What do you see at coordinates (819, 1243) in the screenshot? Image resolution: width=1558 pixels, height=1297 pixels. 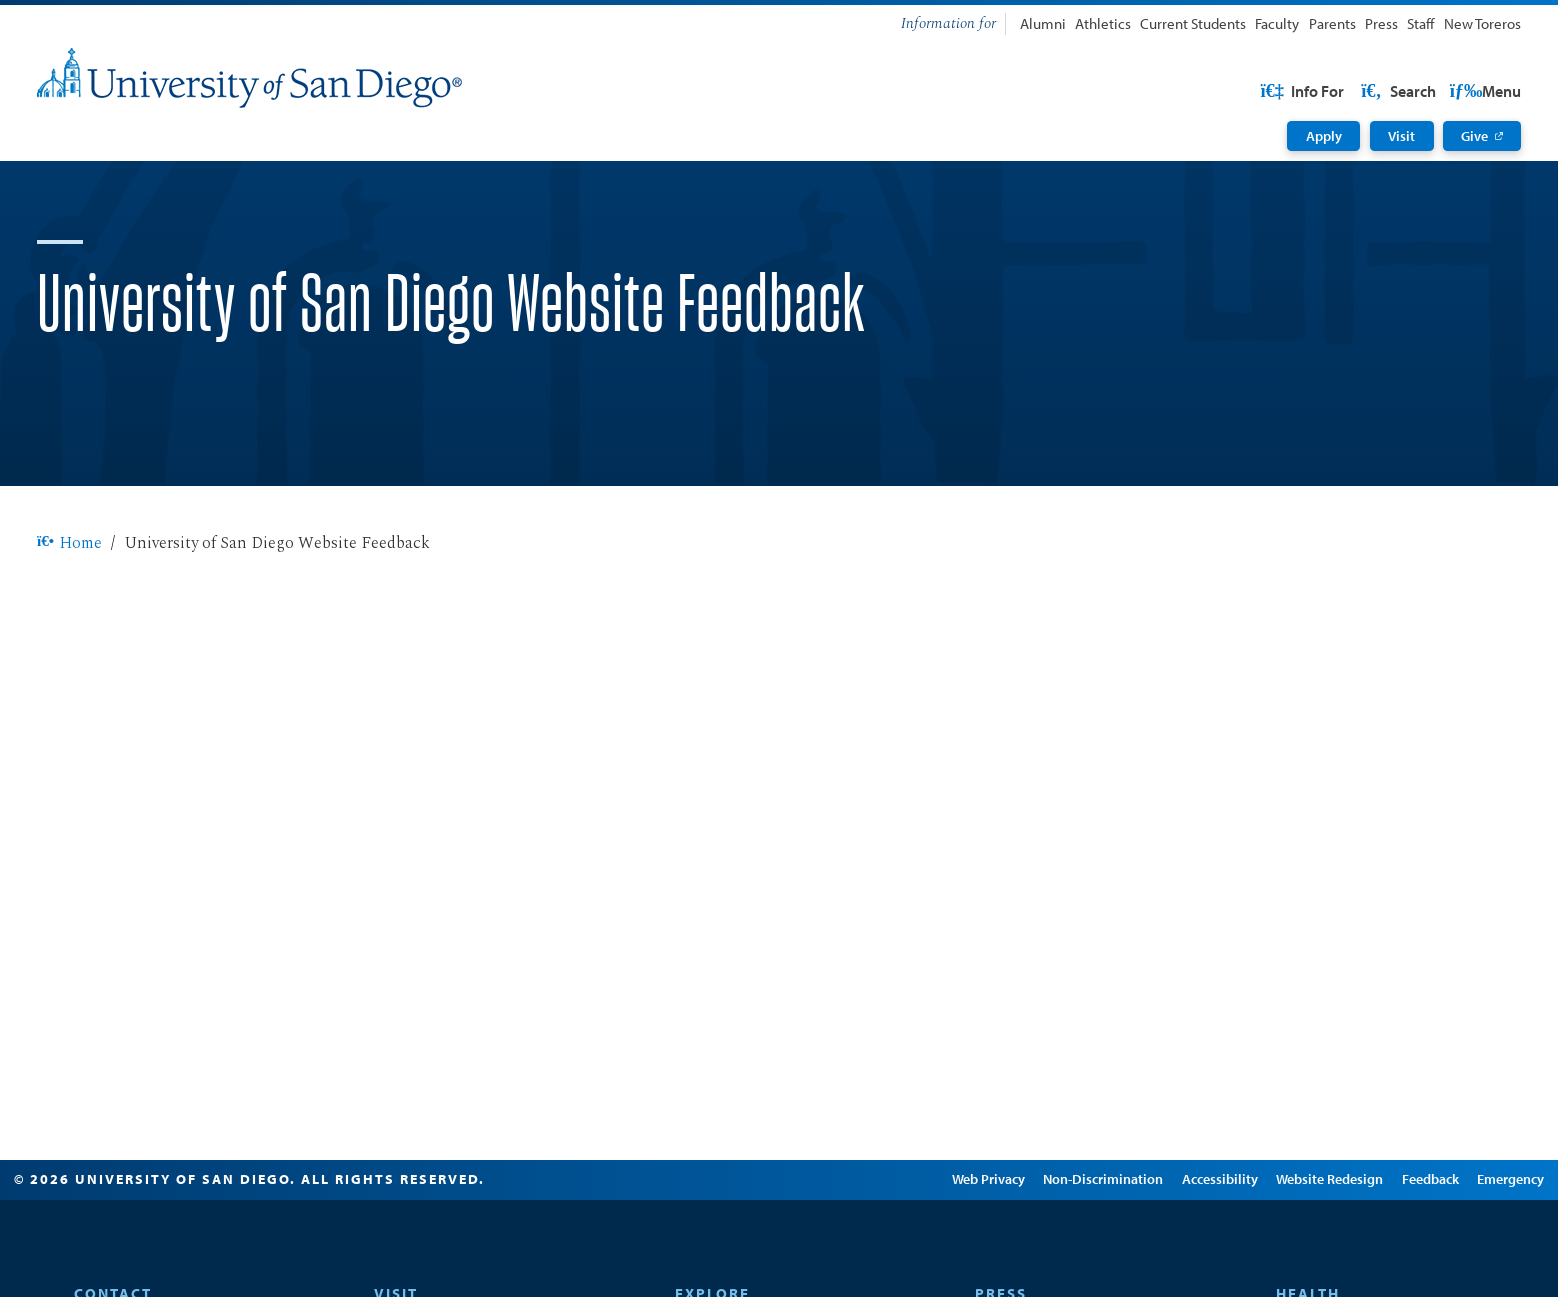 I see `Edit Page in Cascade` at bounding box center [819, 1243].